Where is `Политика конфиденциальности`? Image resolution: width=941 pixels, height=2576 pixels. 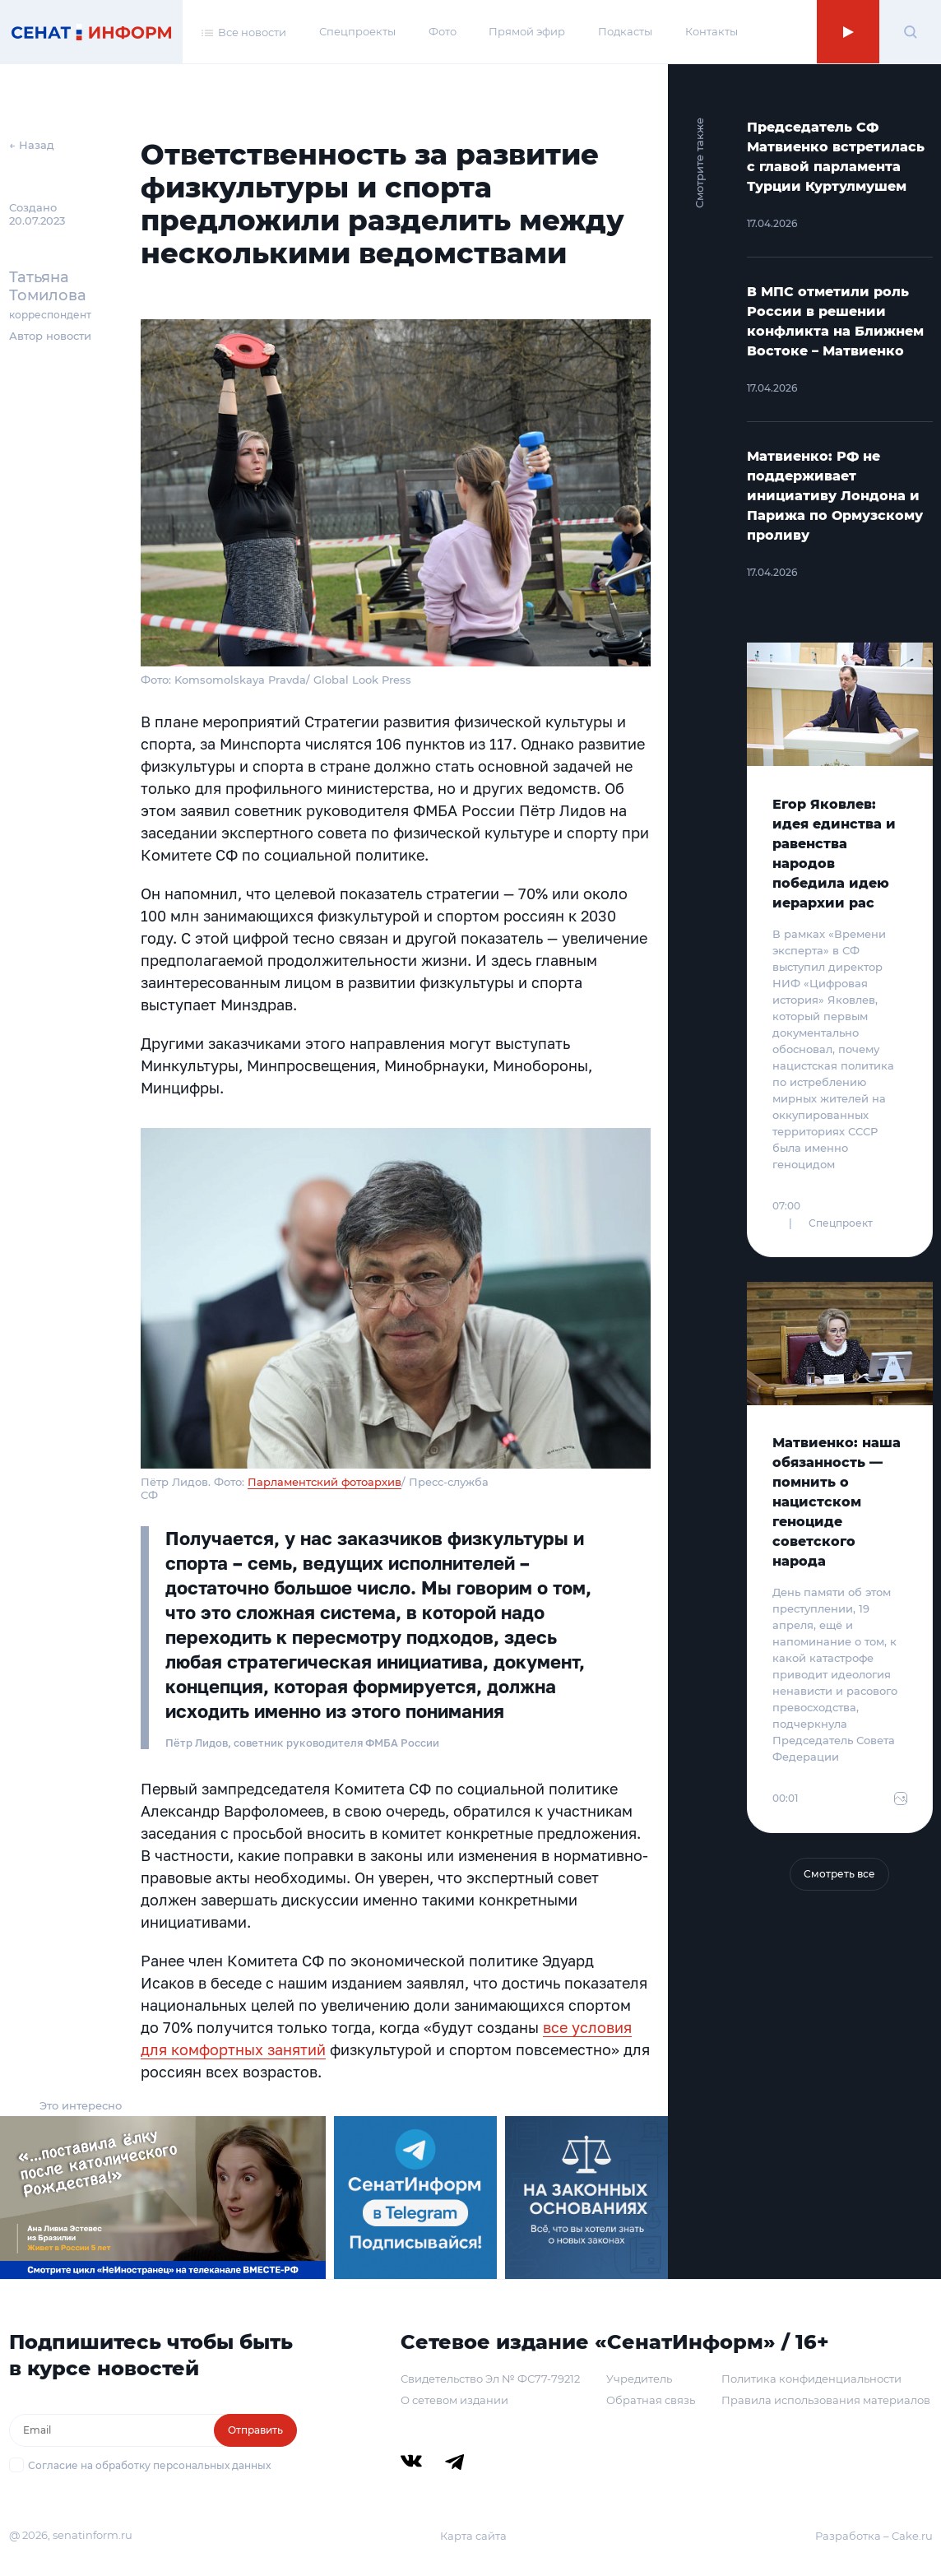 Политика конфиденциальности is located at coordinates (811, 2378).